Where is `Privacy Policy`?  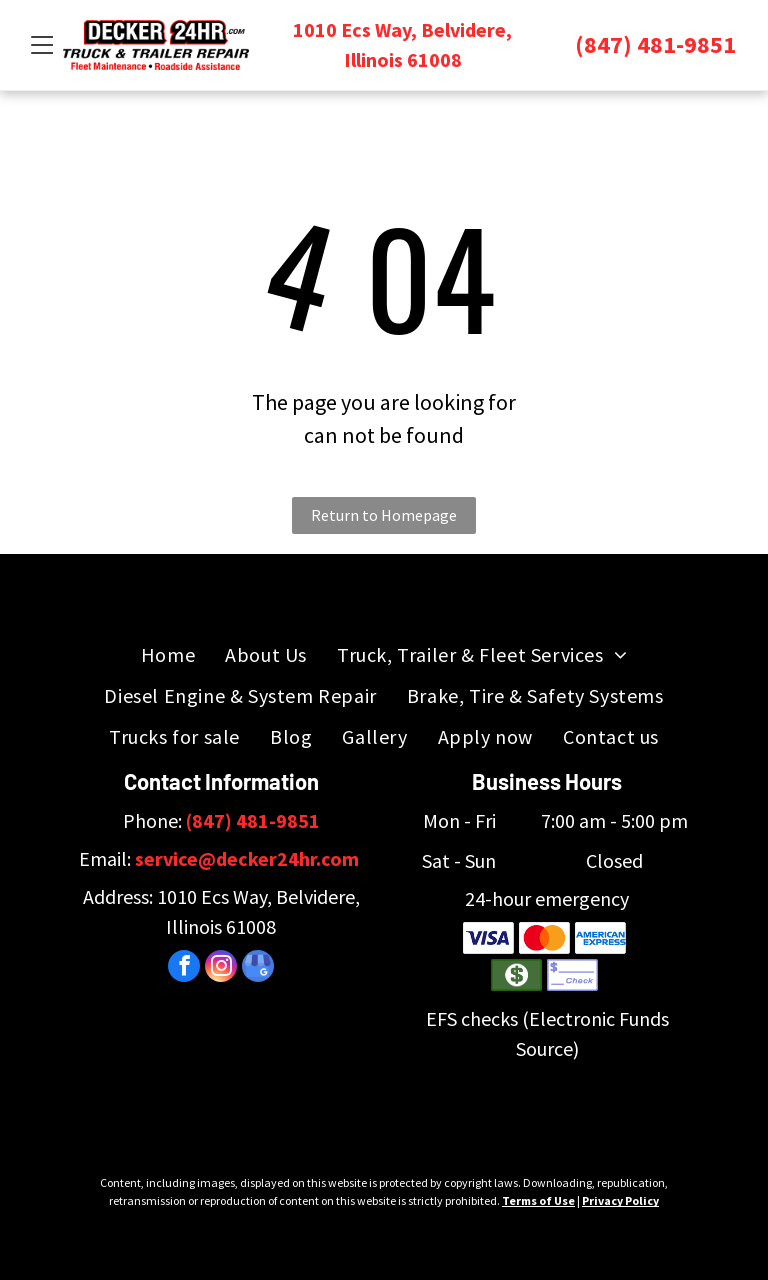
Privacy Policy is located at coordinates (620, 1200).